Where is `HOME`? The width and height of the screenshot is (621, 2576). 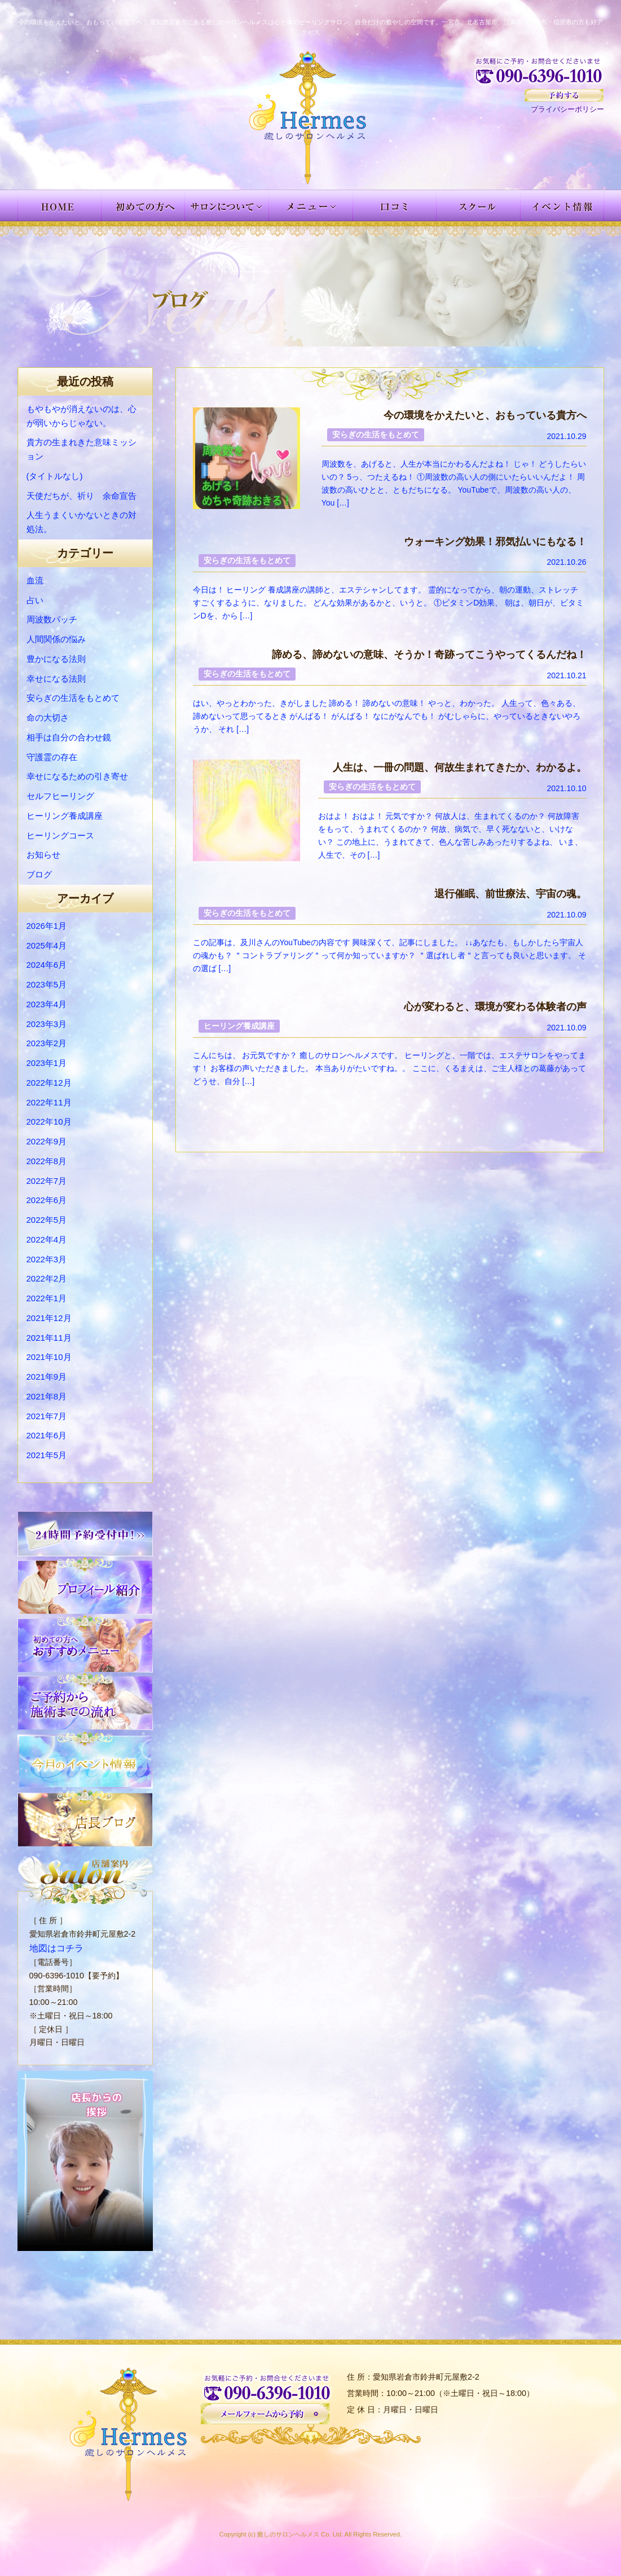 HOME is located at coordinates (59, 205).